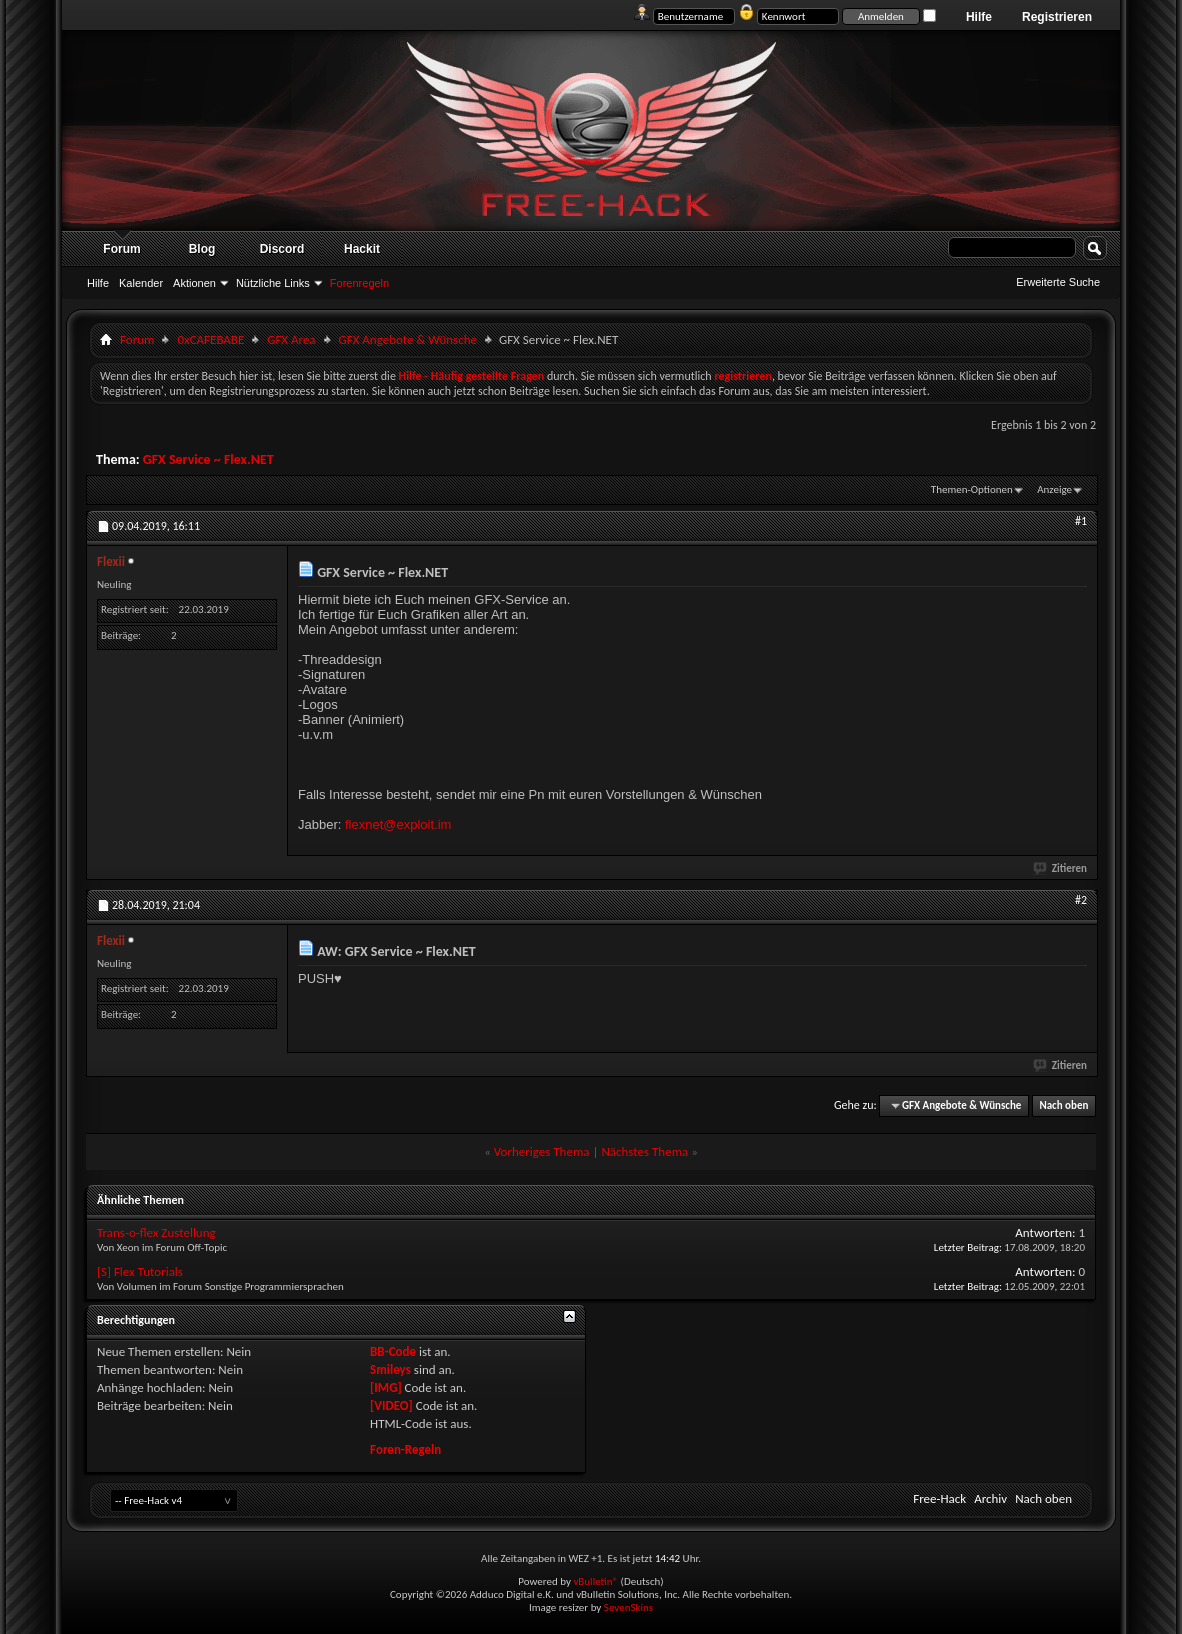  Describe the element at coordinates (386, 1387) in the screenshot. I see `[IMG]` at that location.